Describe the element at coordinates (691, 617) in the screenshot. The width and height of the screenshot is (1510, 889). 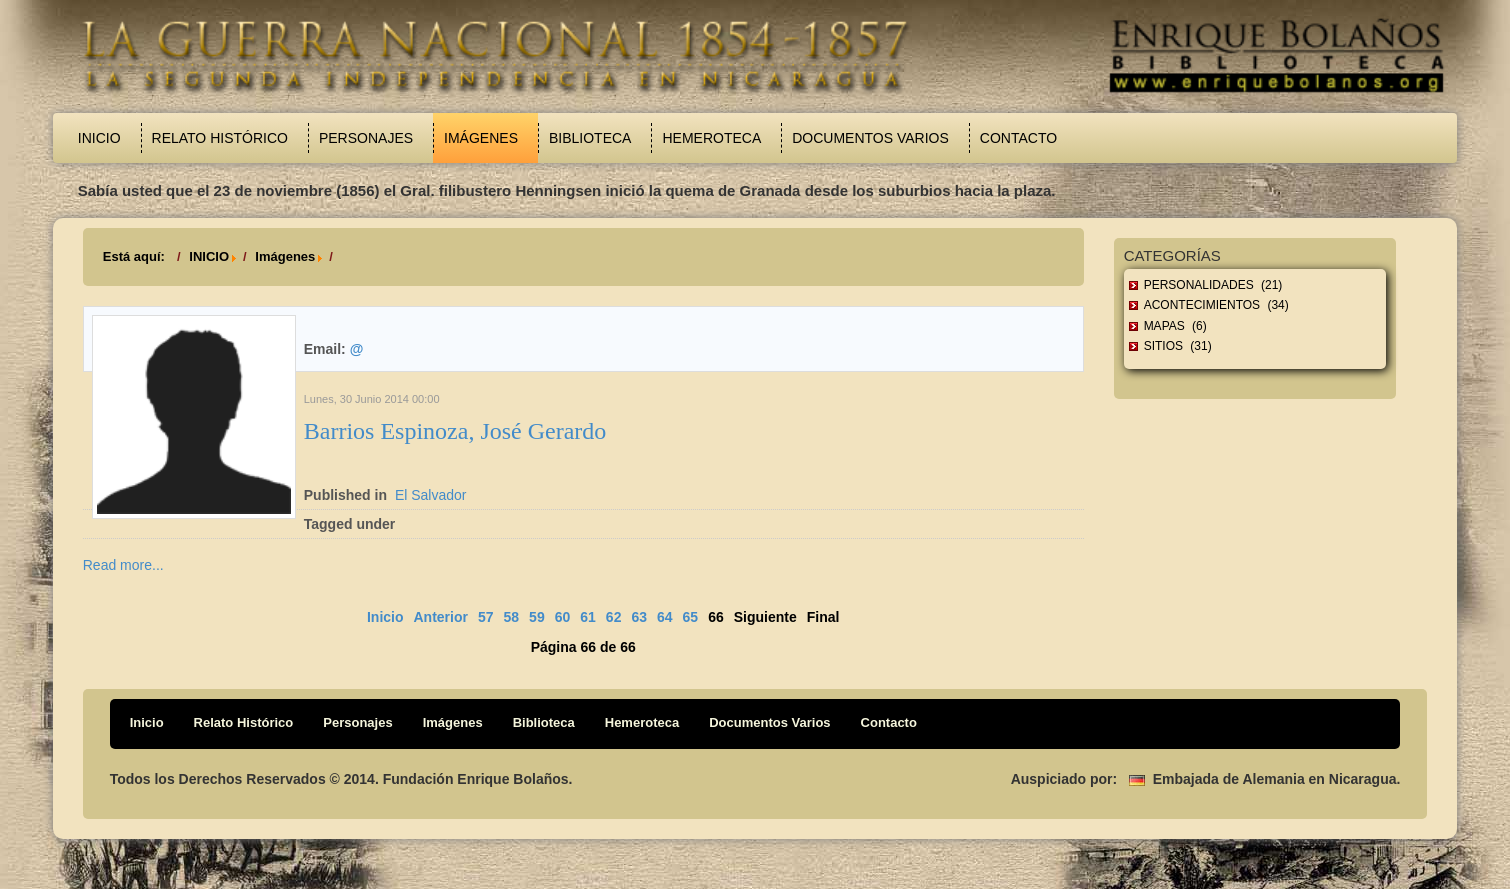
I see `65` at that location.